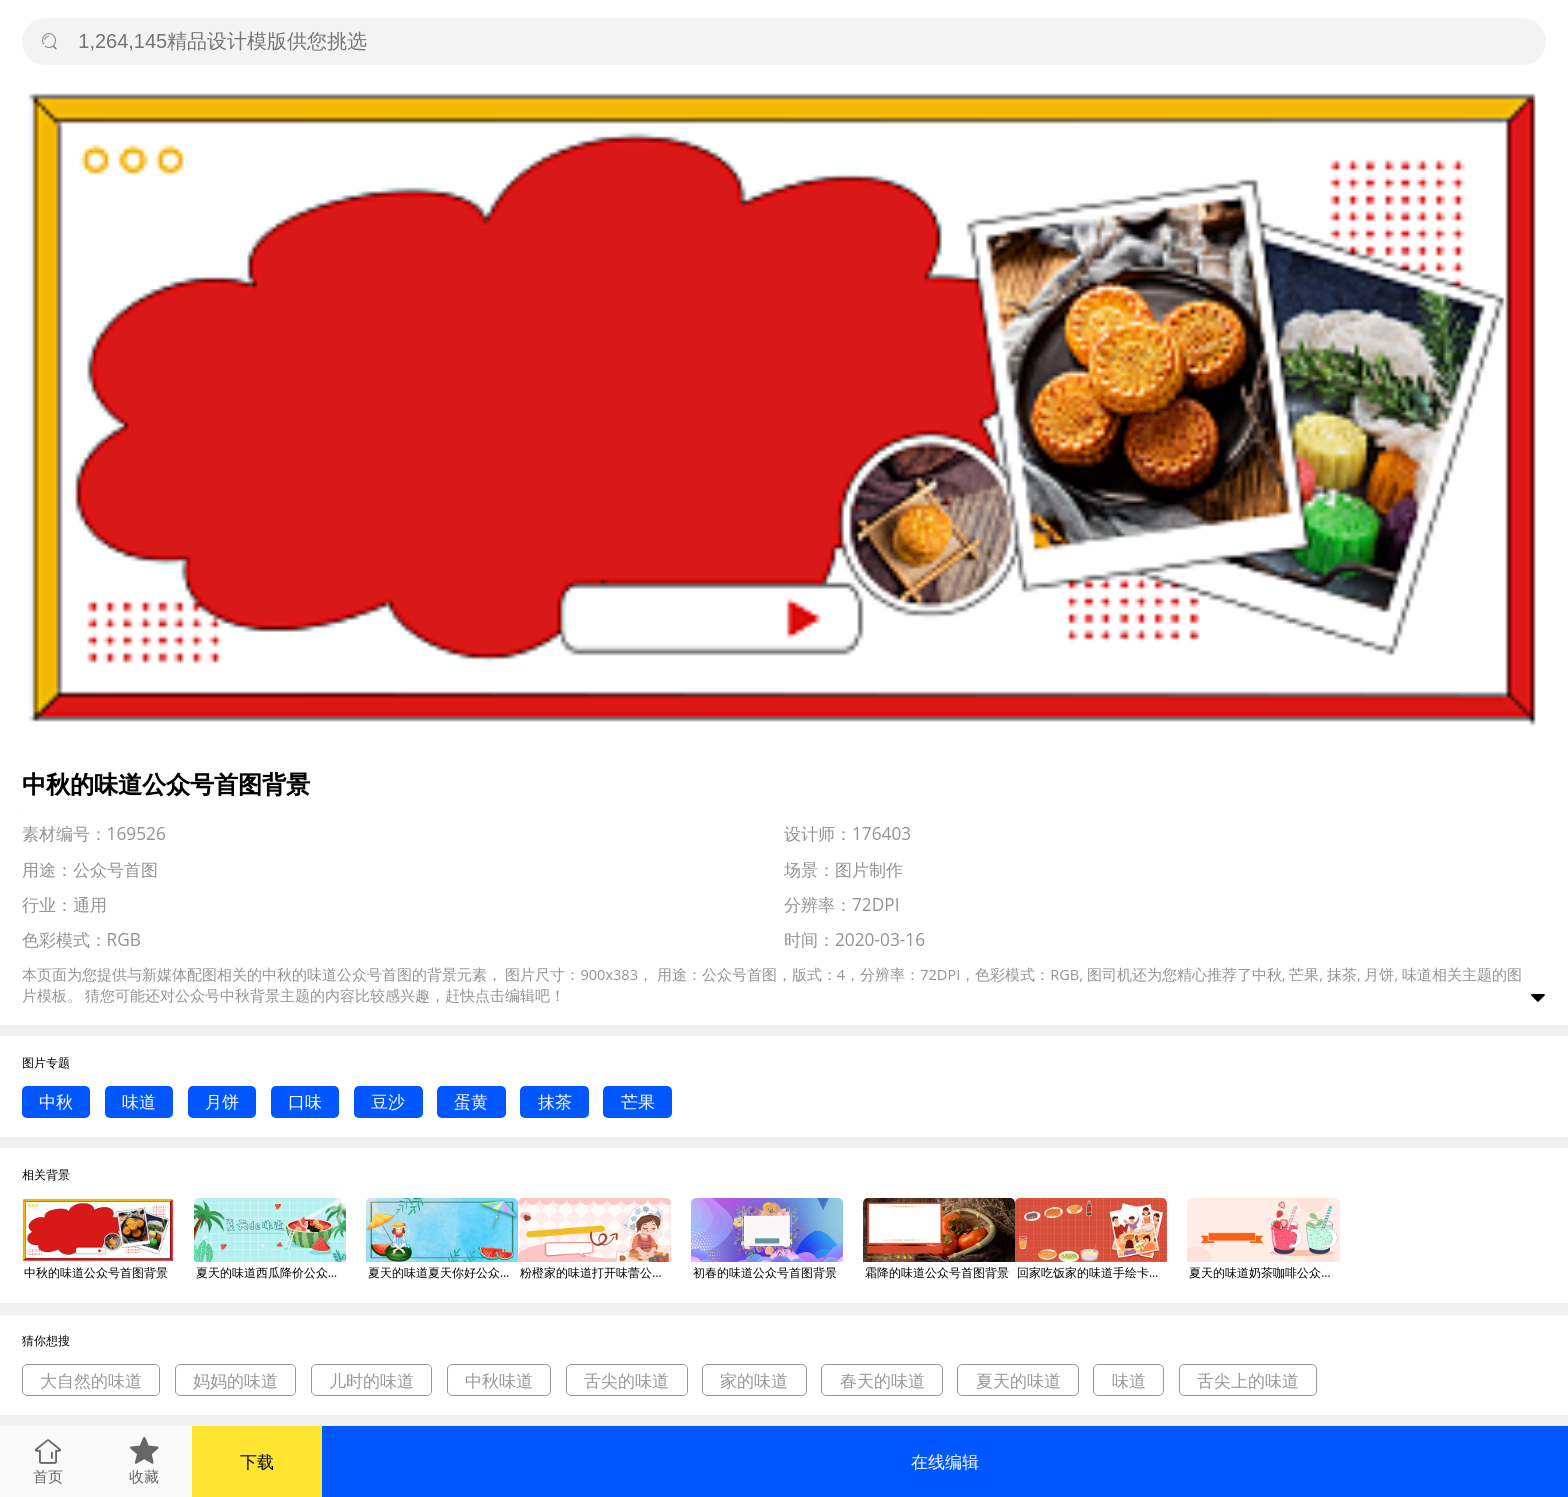 The height and width of the screenshot is (1497, 1568). I want to click on 家的味道, so click(754, 1380).